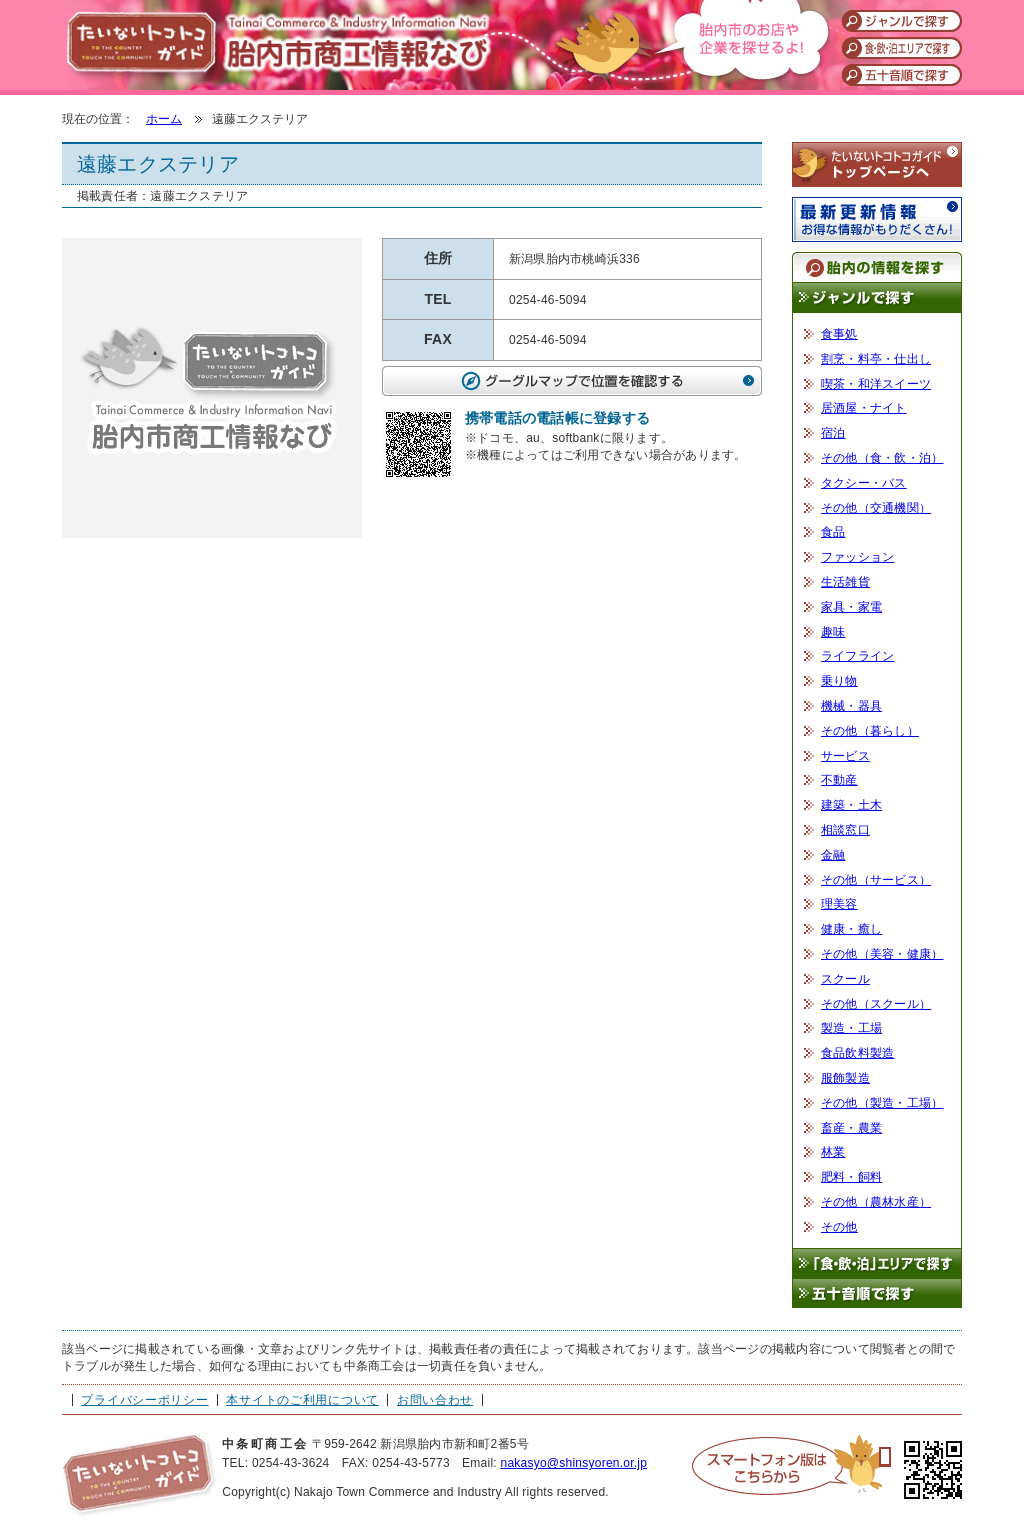  What do you see at coordinates (833, 632) in the screenshot?
I see `趣味` at bounding box center [833, 632].